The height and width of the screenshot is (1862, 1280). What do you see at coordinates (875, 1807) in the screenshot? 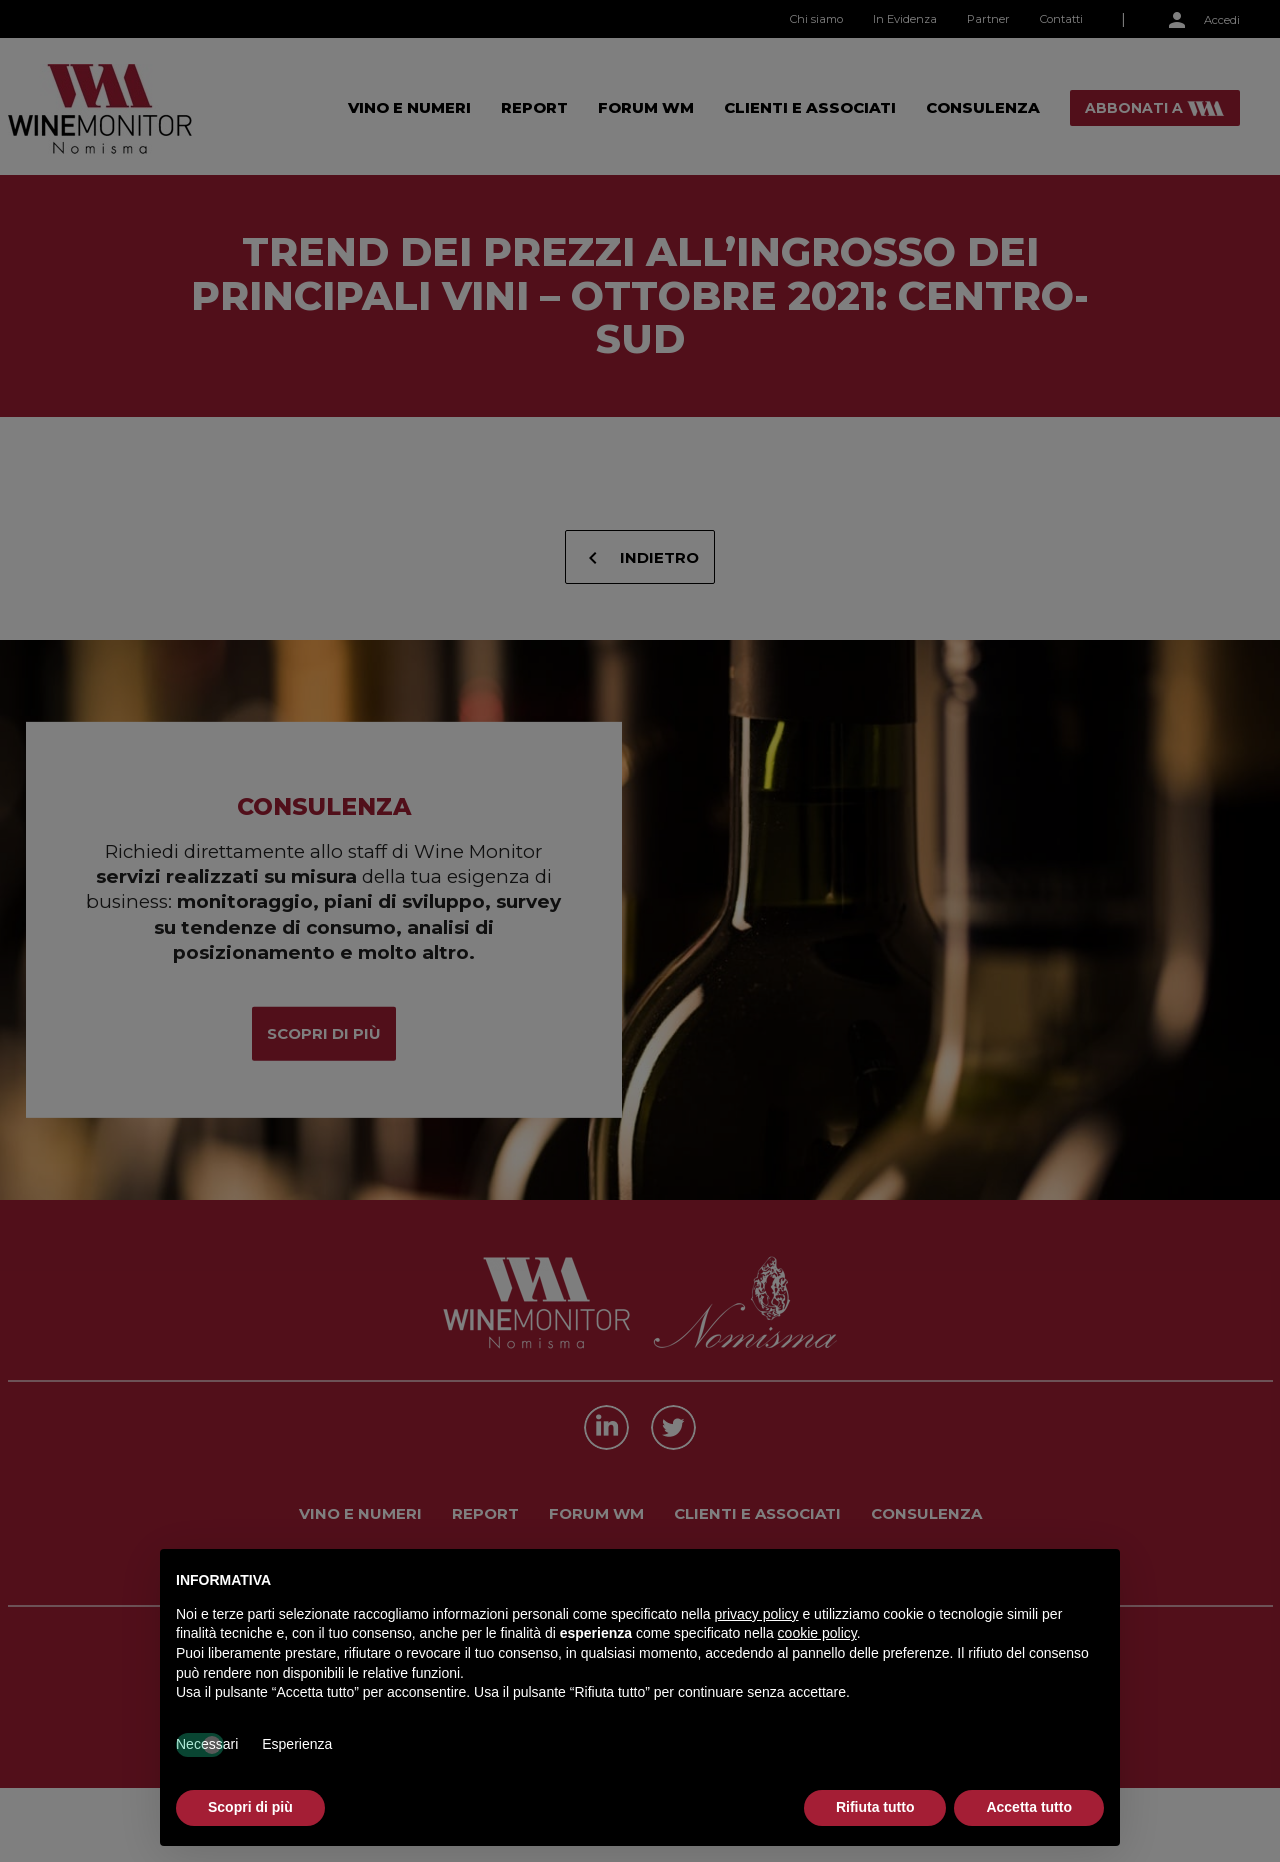
I see `Rifiuta tutto [button]` at bounding box center [875, 1807].